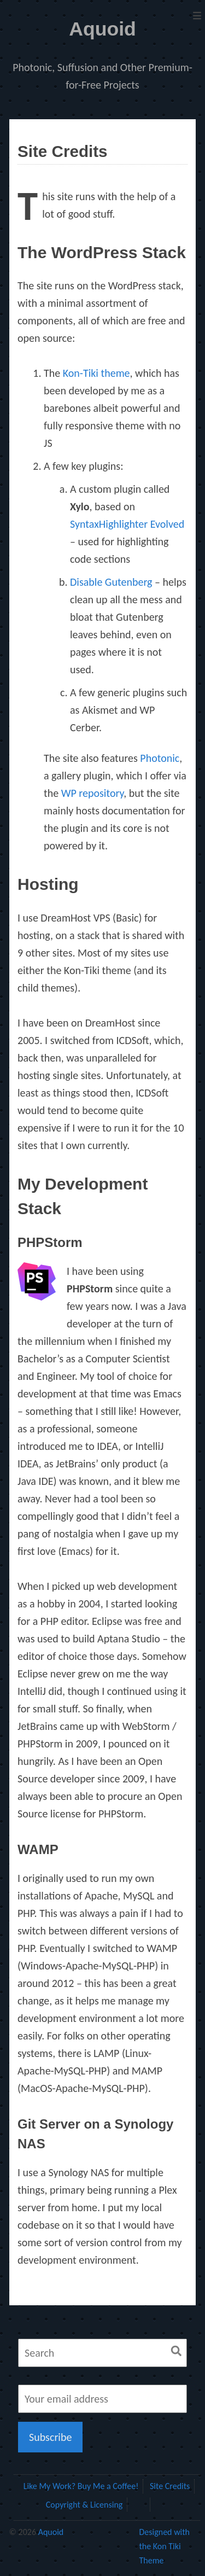 This screenshot has width=205, height=2576. I want to click on SyntaxHighlighter Evolved, so click(127, 524).